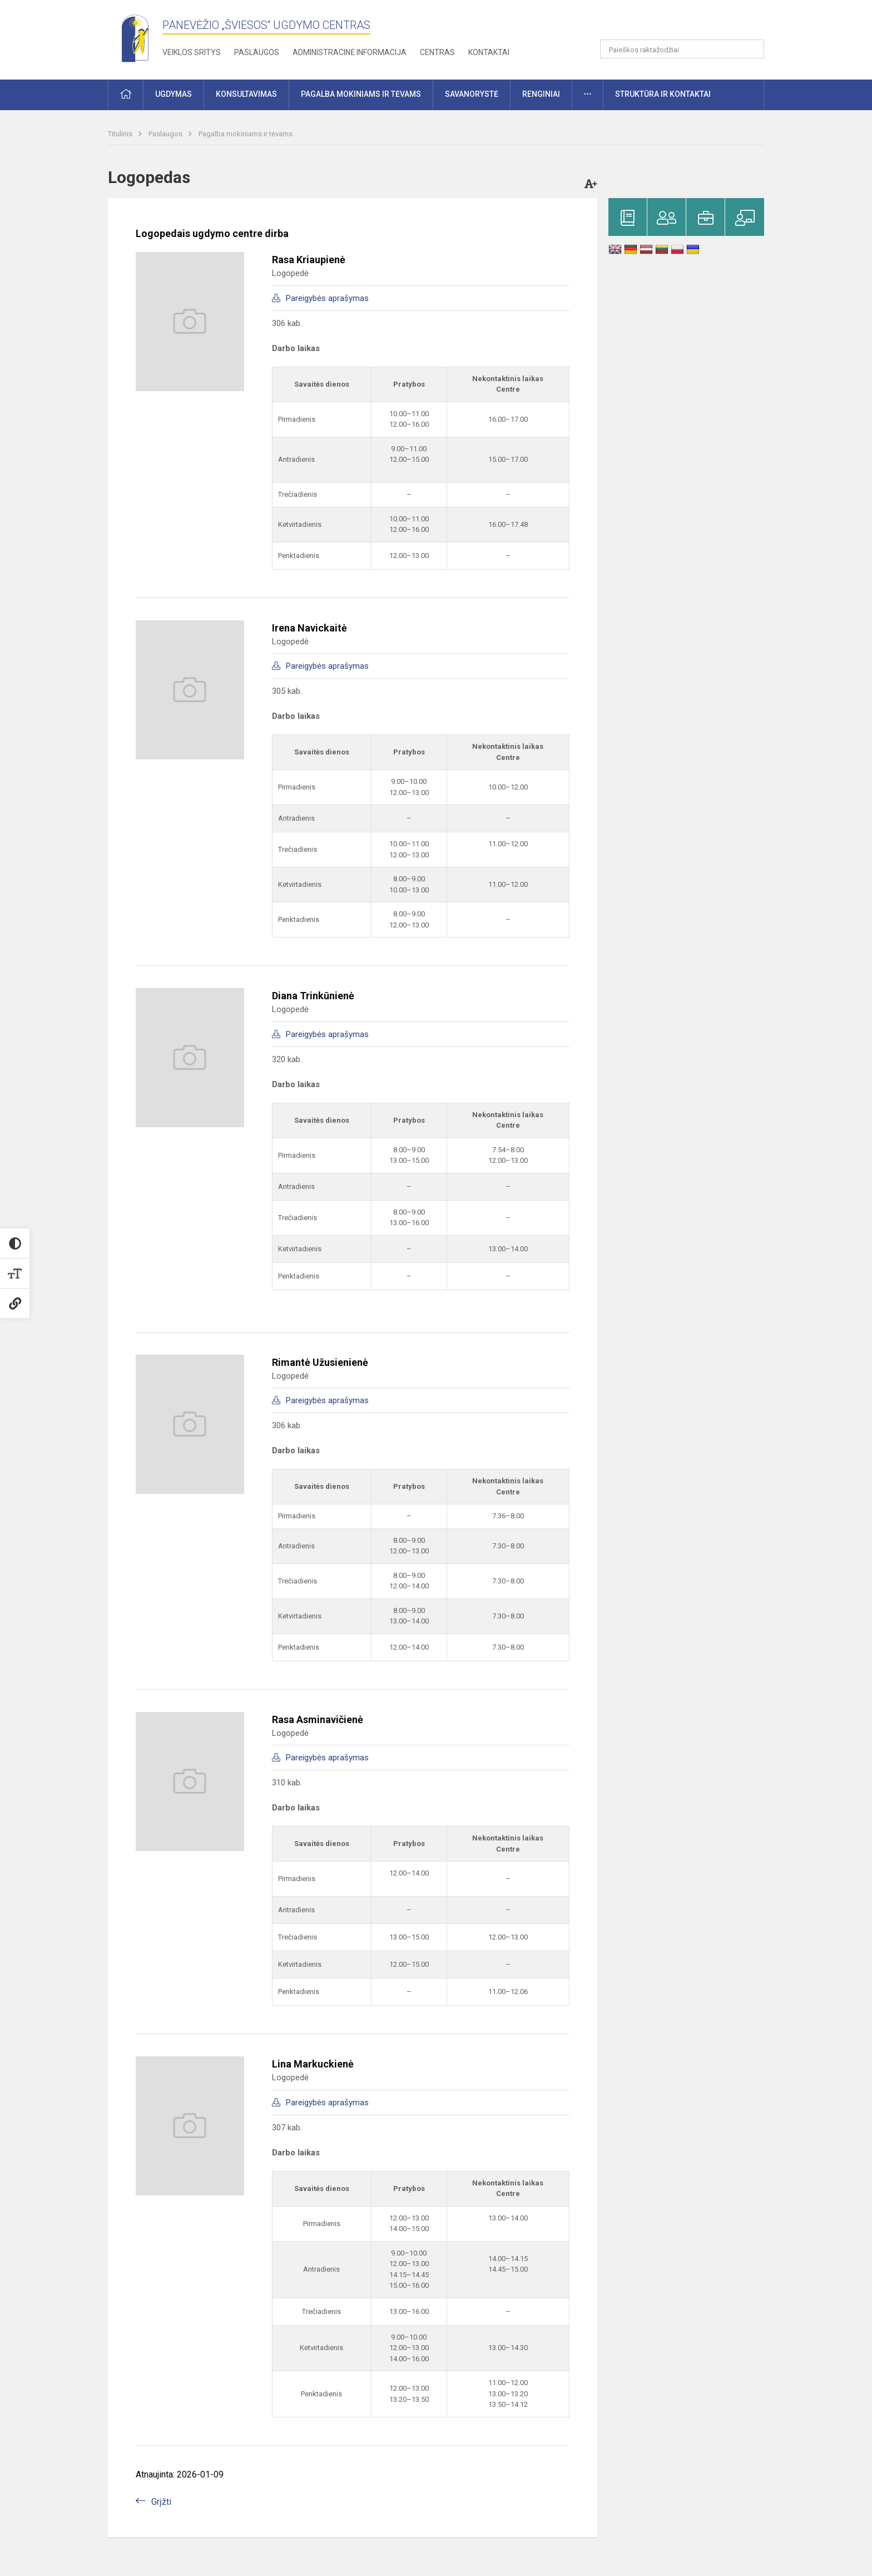 The width and height of the screenshot is (872, 2576). I want to click on [button], so click(688, 23).